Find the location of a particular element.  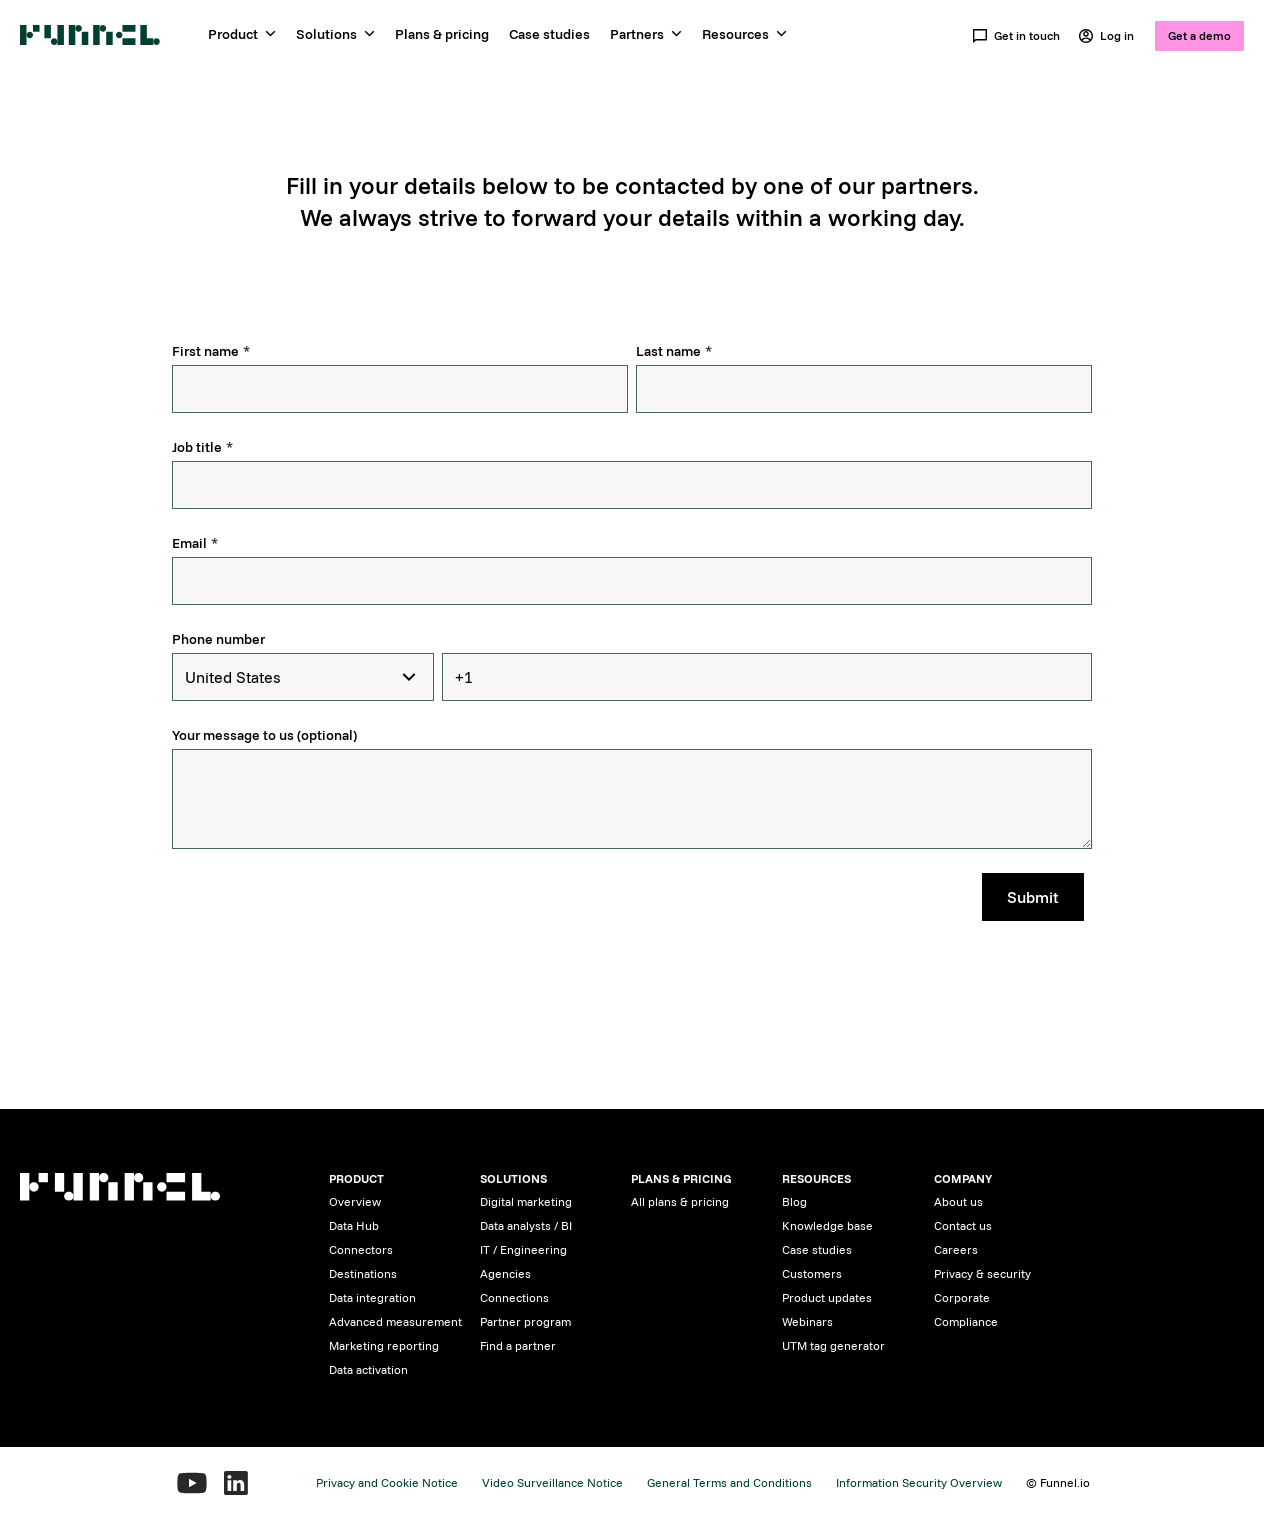

Data Hub is located at coordinates (354, 1225).